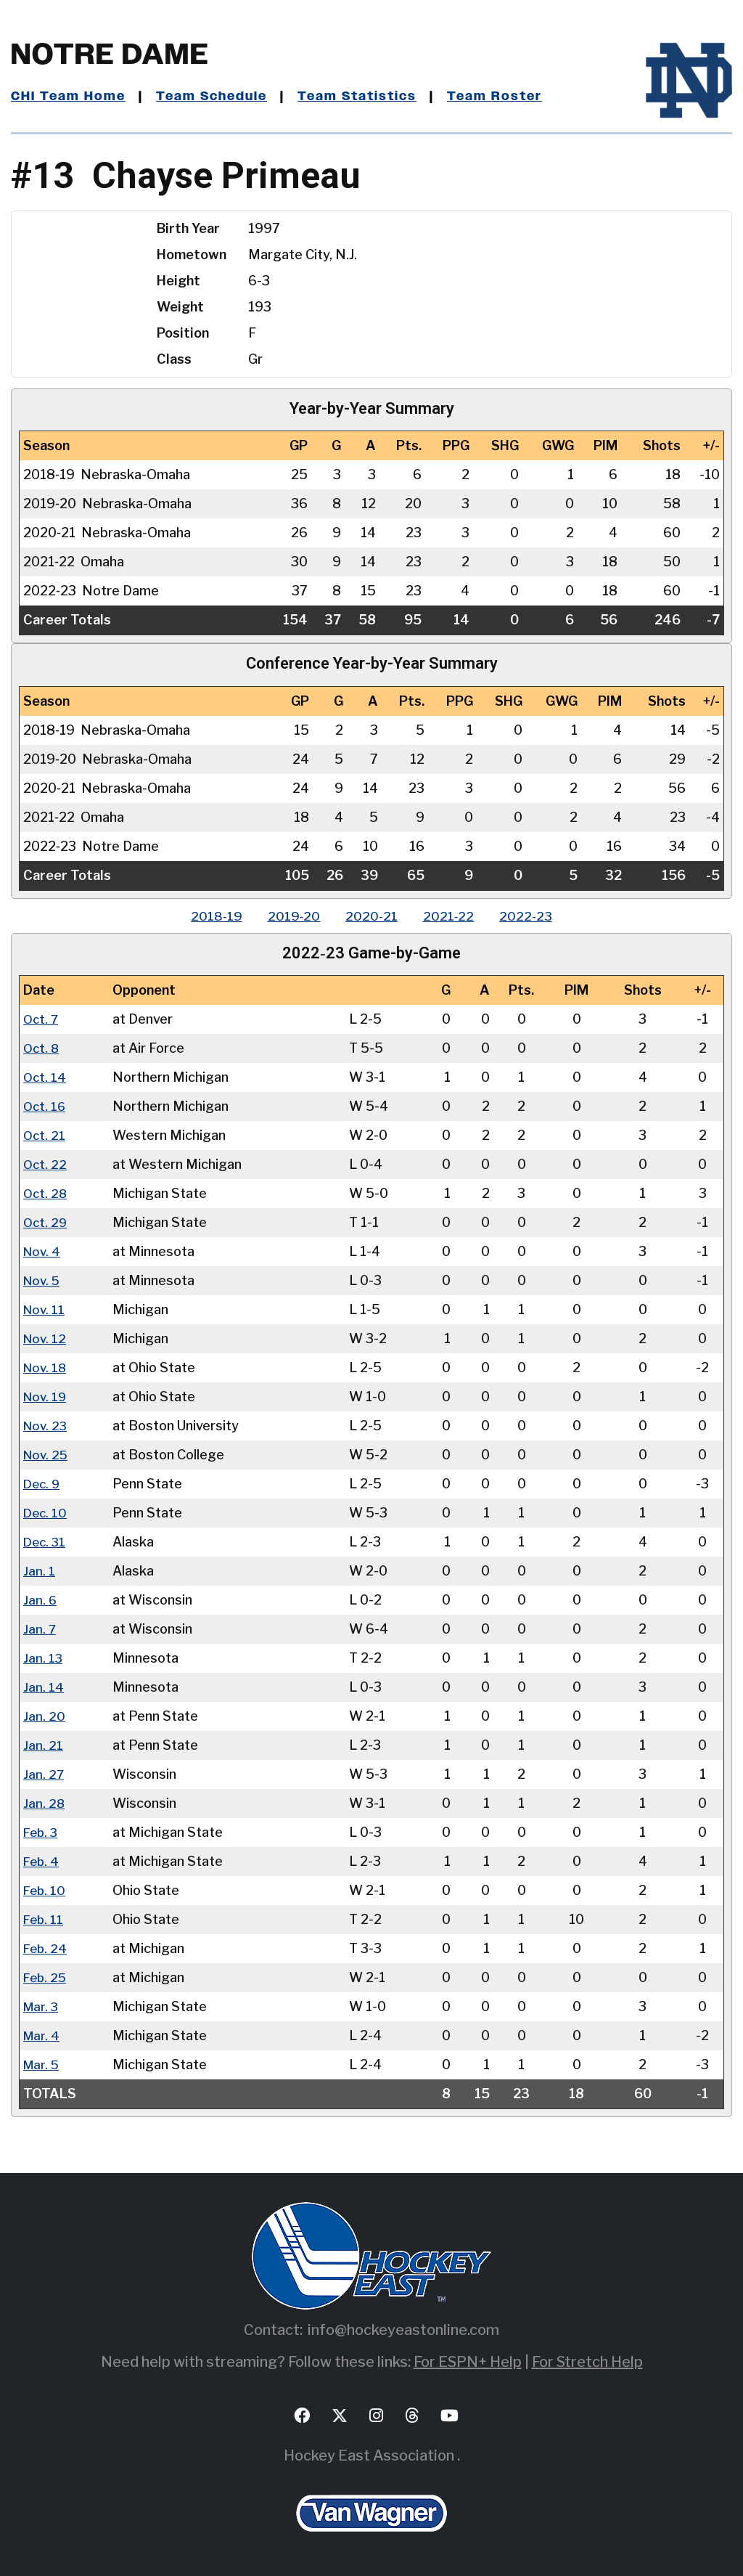 Image resolution: width=743 pixels, height=2576 pixels. Describe the element at coordinates (46, 1948) in the screenshot. I see `Feb. 24` at that location.